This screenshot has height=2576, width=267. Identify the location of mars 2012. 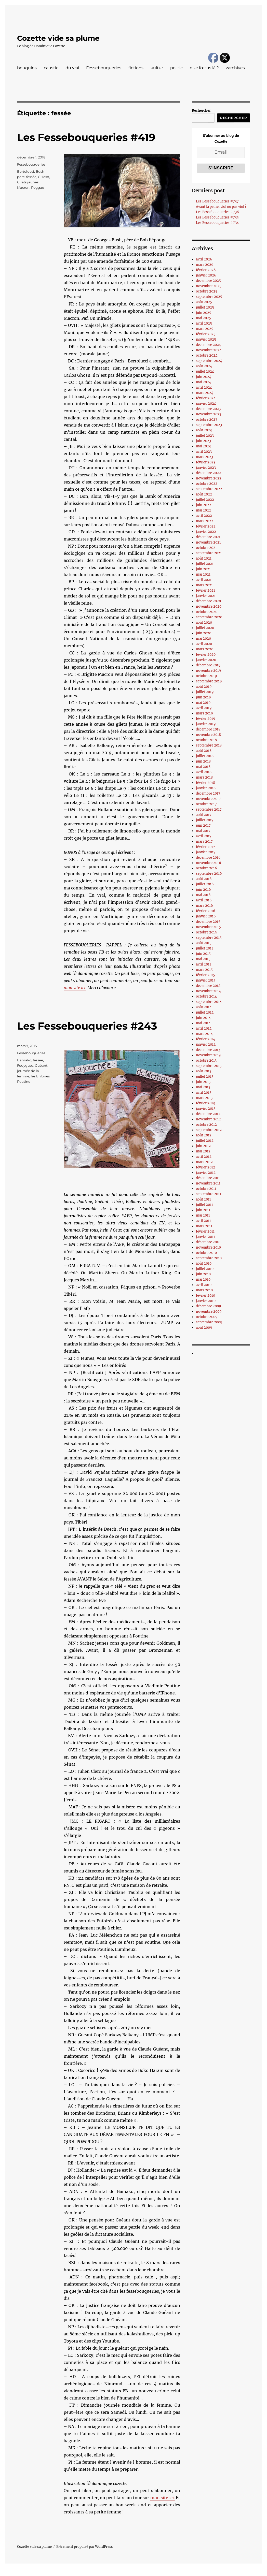
(204, 1162).